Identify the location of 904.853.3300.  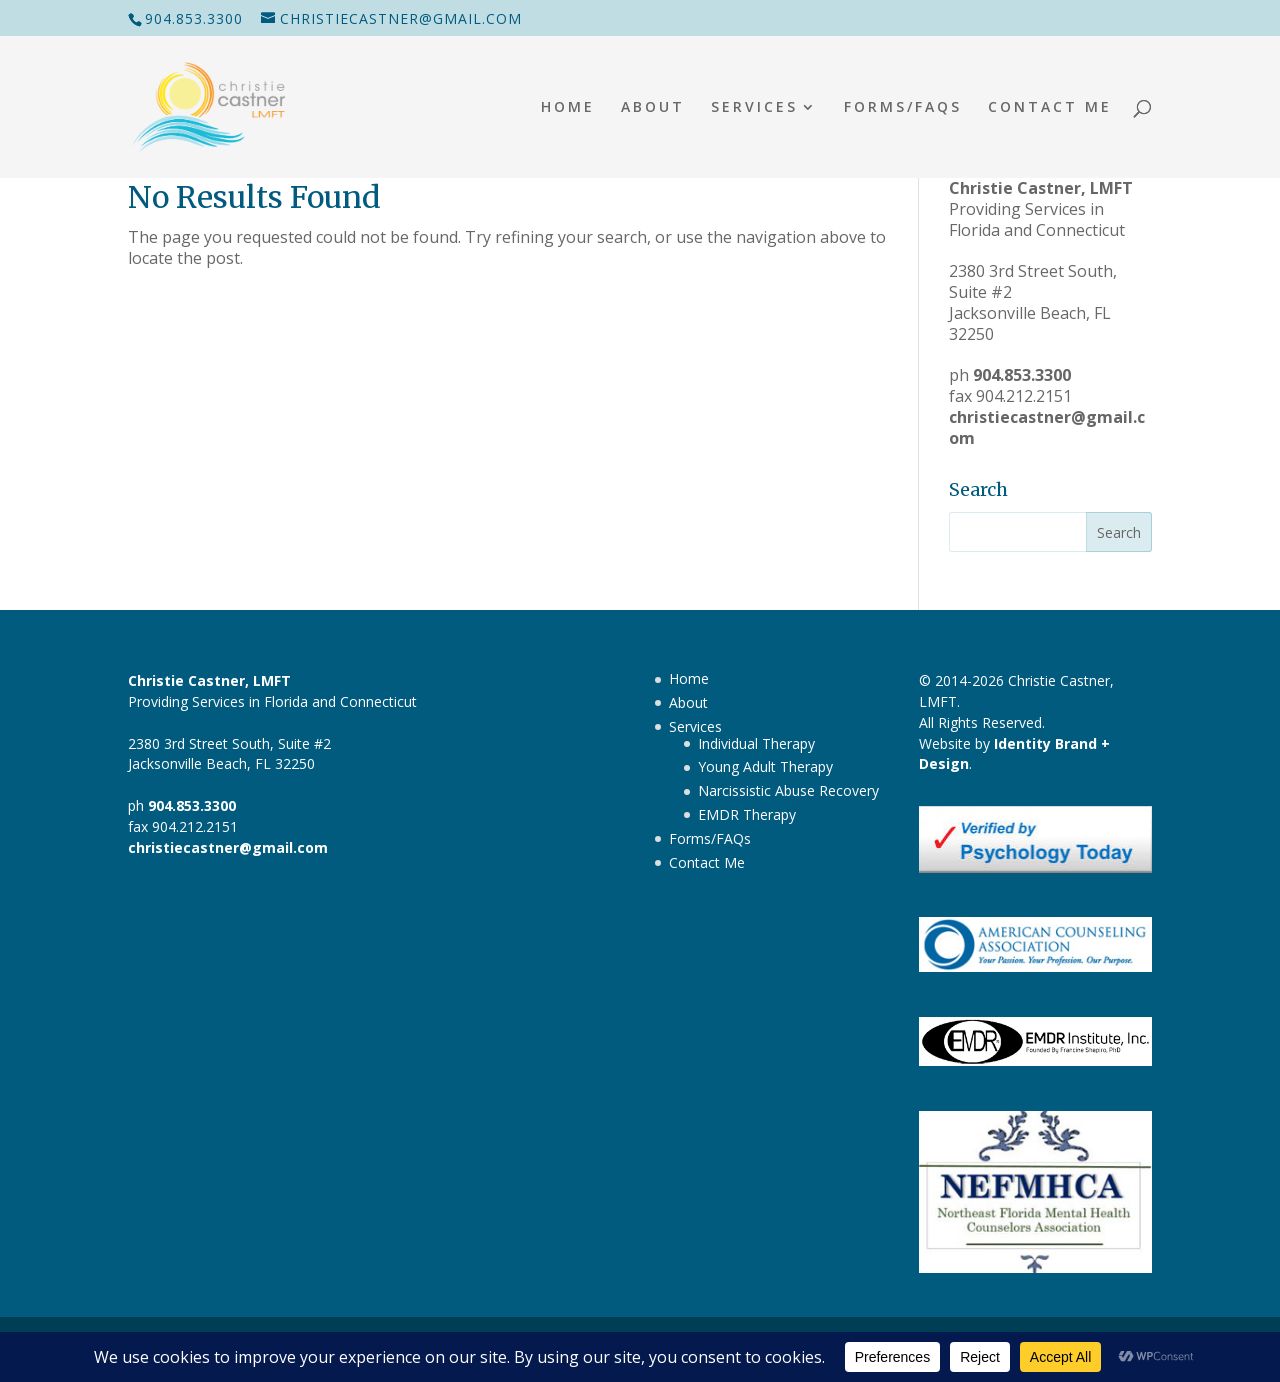
(194, 18).